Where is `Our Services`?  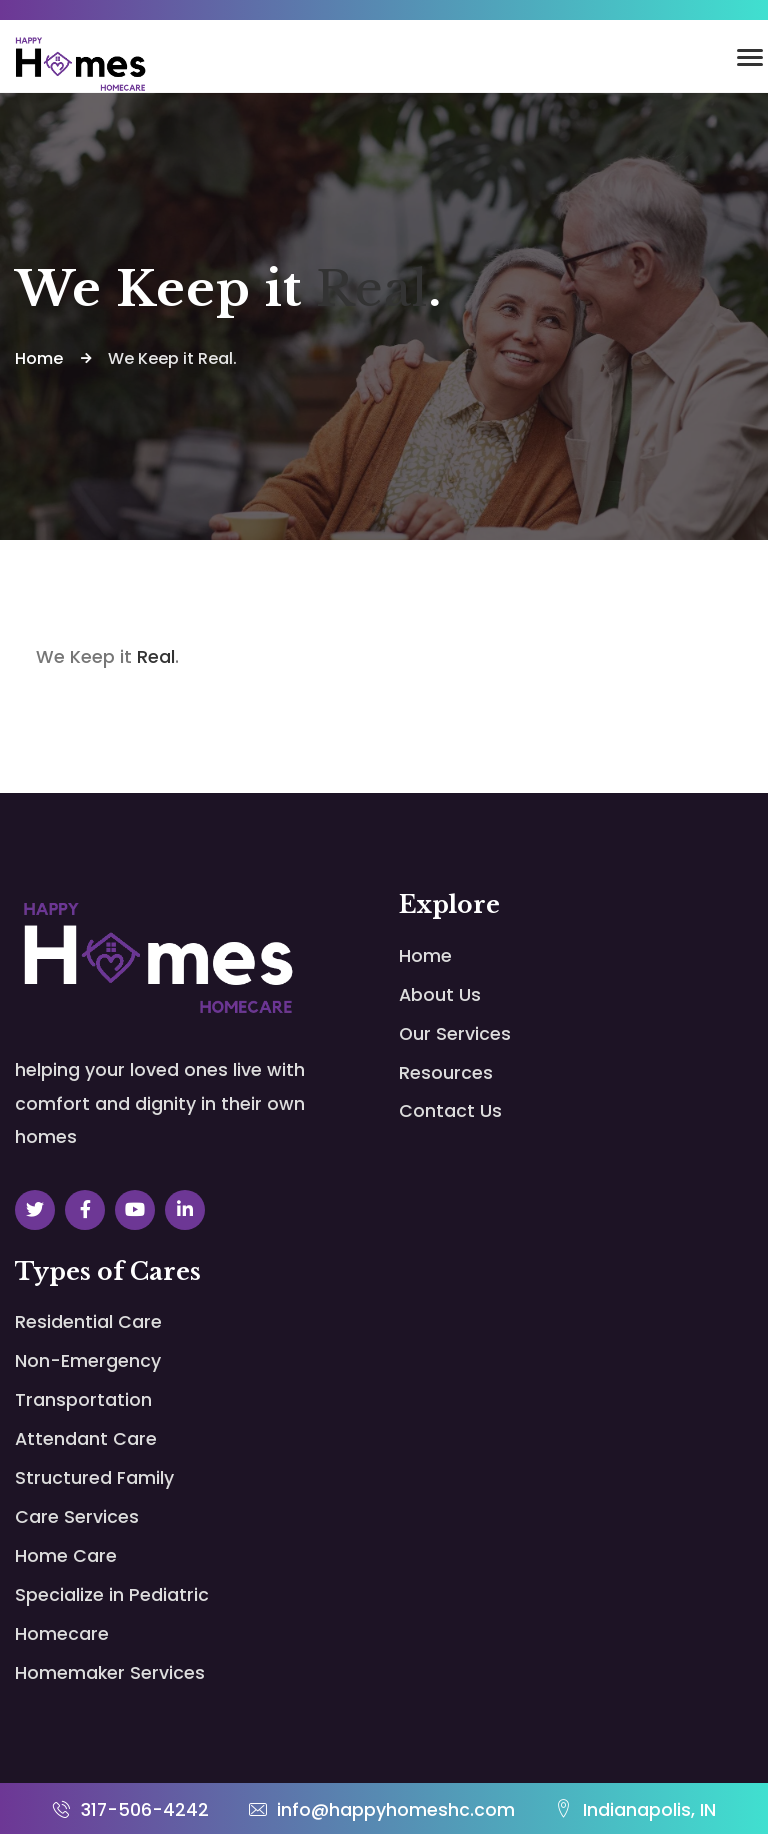
Our Services is located at coordinates (455, 1034).